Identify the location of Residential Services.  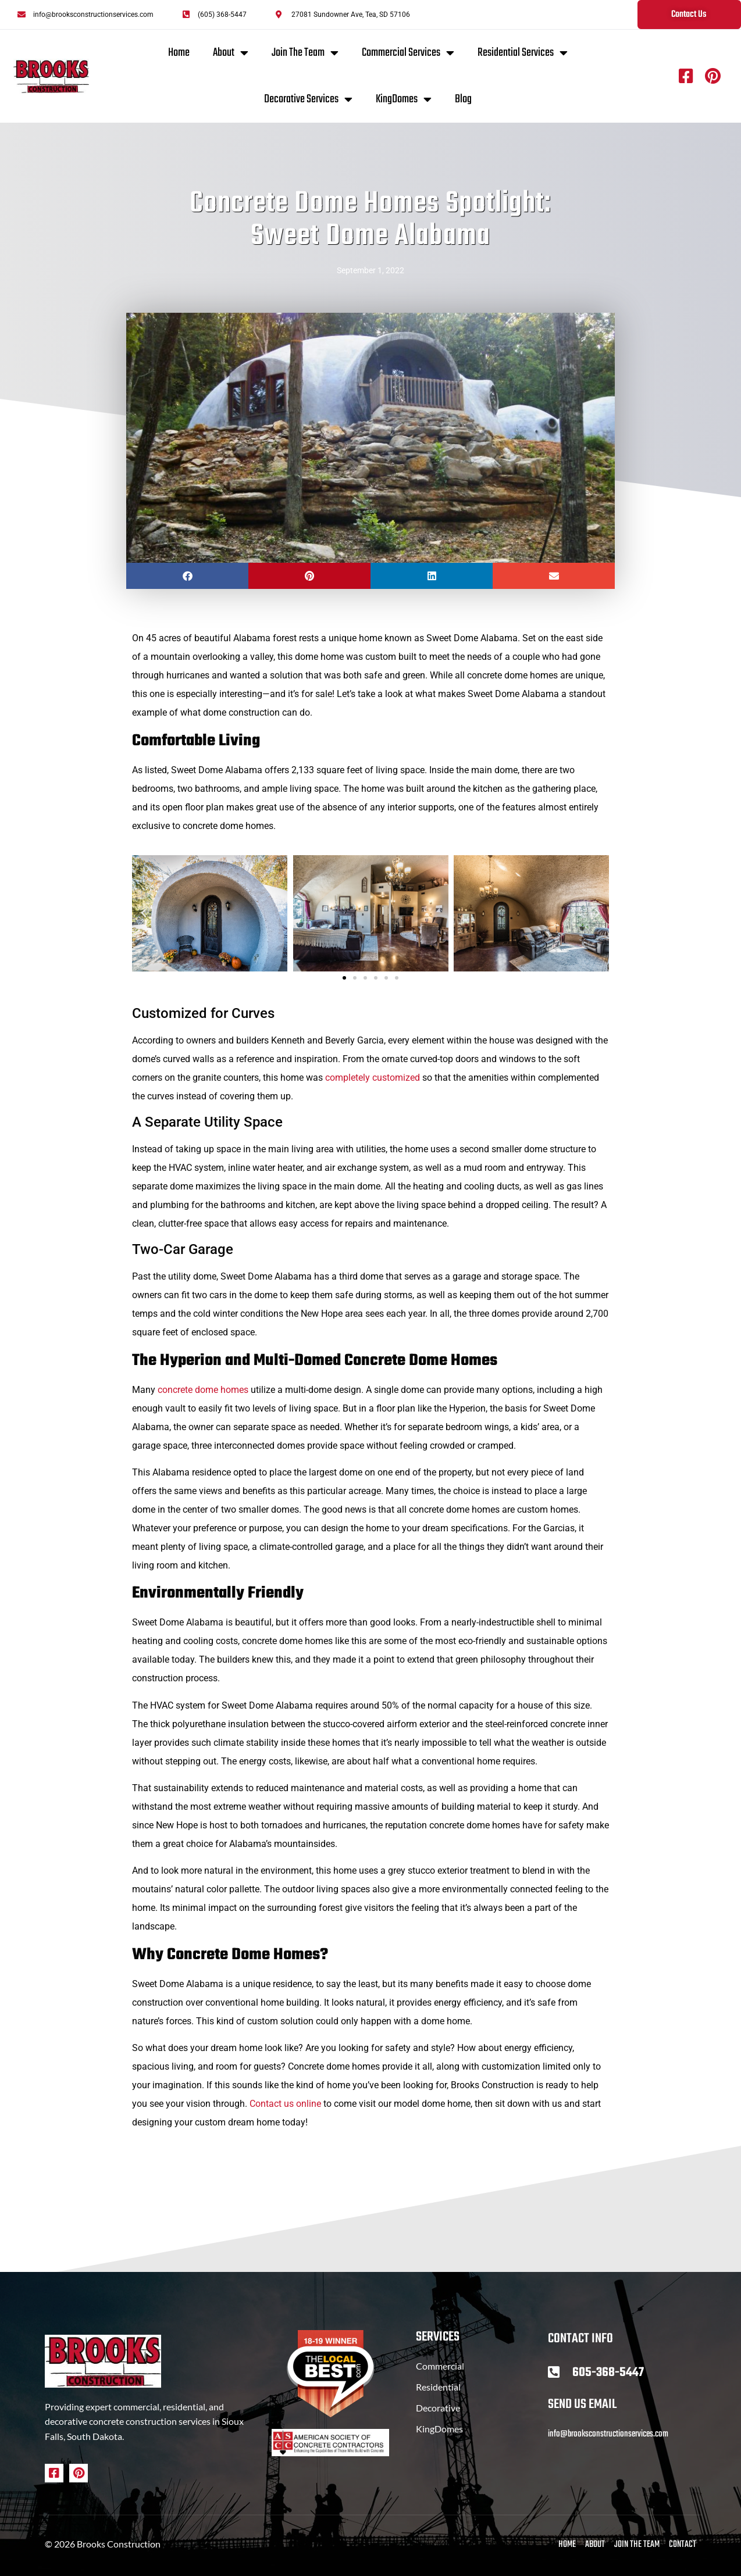
(523, 53).